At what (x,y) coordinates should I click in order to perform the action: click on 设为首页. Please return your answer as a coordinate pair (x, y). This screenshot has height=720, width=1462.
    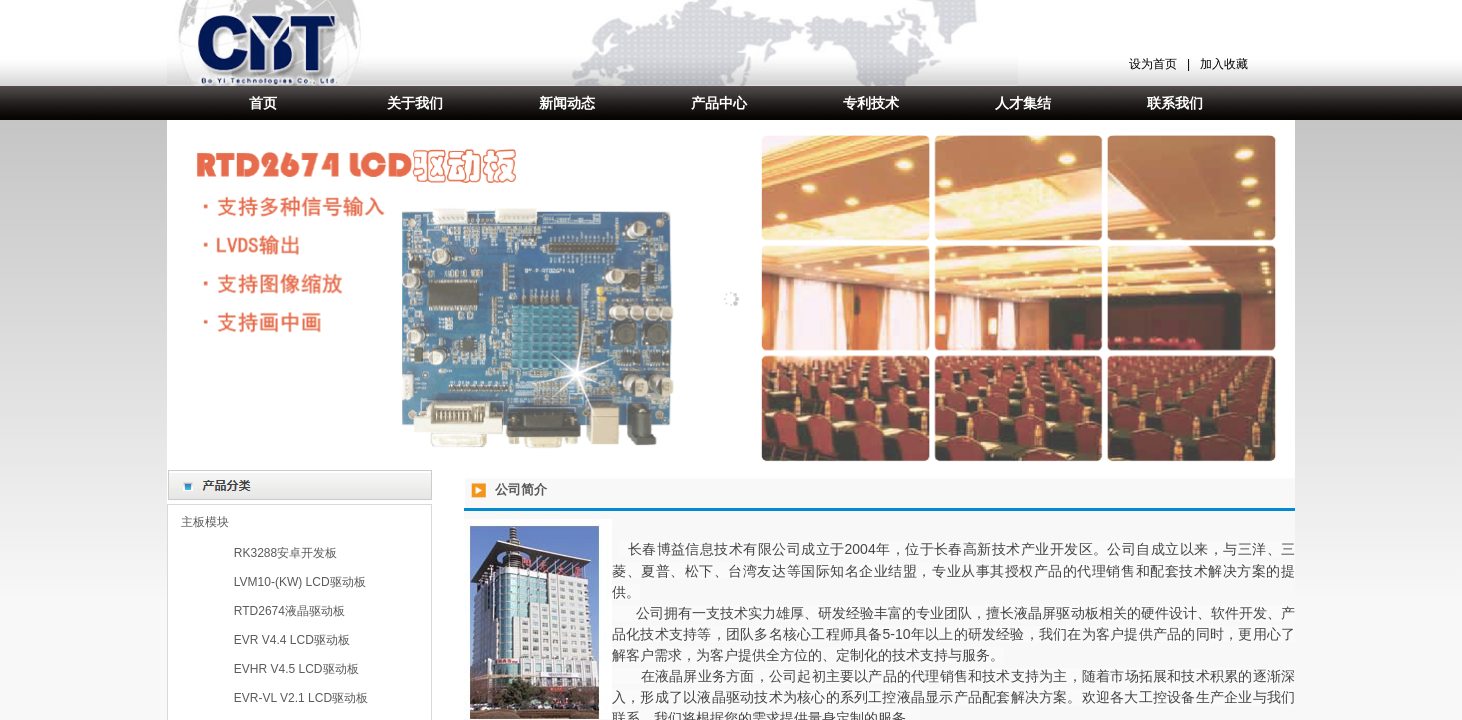
    Looking at the image, I should click on (1153, 64).